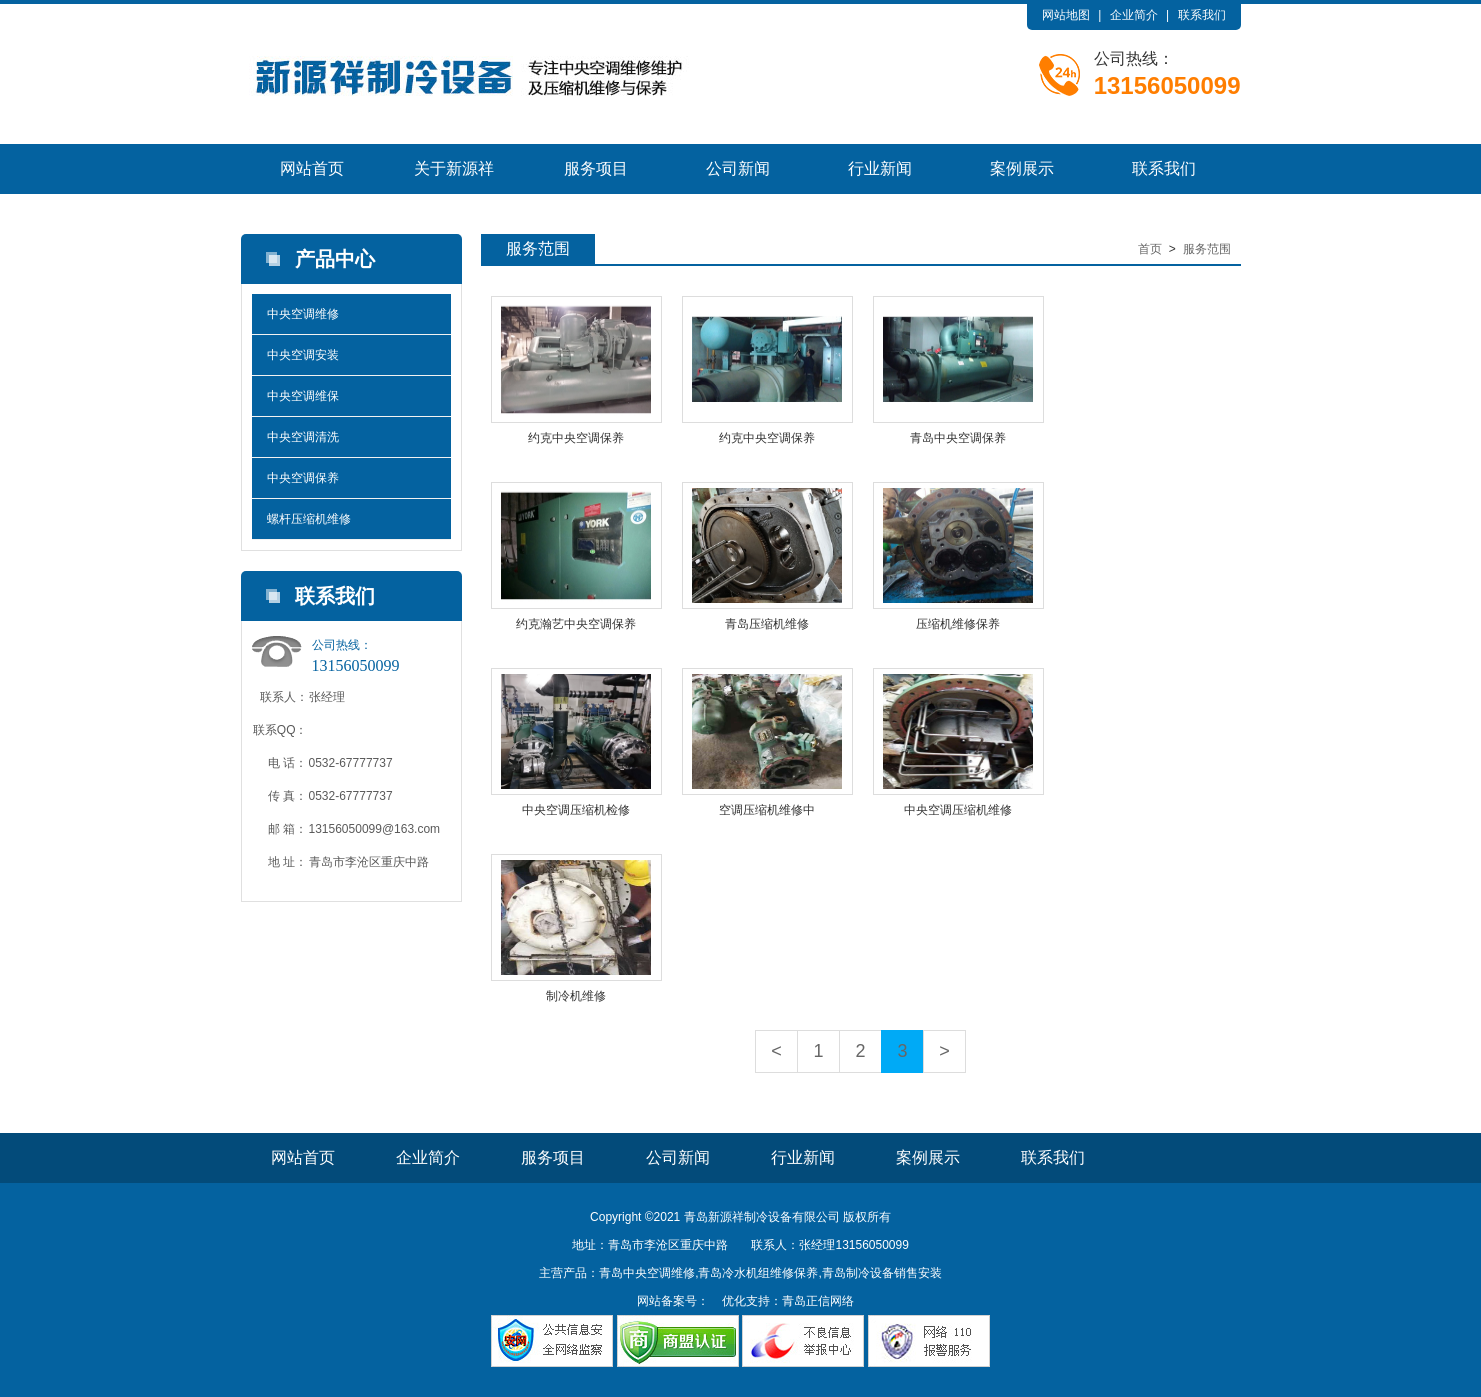 Image resolution: width=1481 pixels, height=1397 pixels. What do you see at coordinates (309, 519) in the screenshot?
I see `螺杆压缩机维修` at bounding box center [309, 519].